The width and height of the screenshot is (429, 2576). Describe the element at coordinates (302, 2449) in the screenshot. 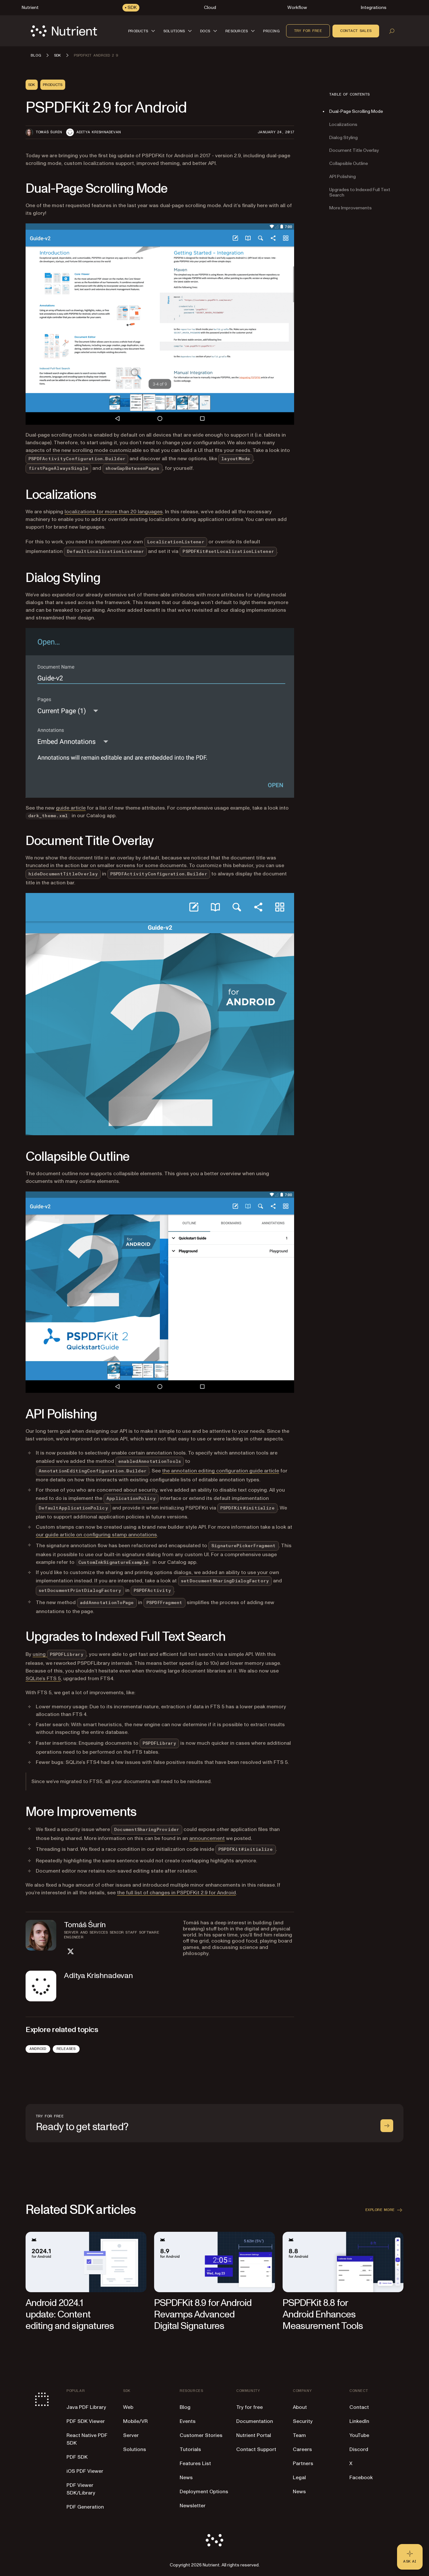

I see `Careers` at that location.